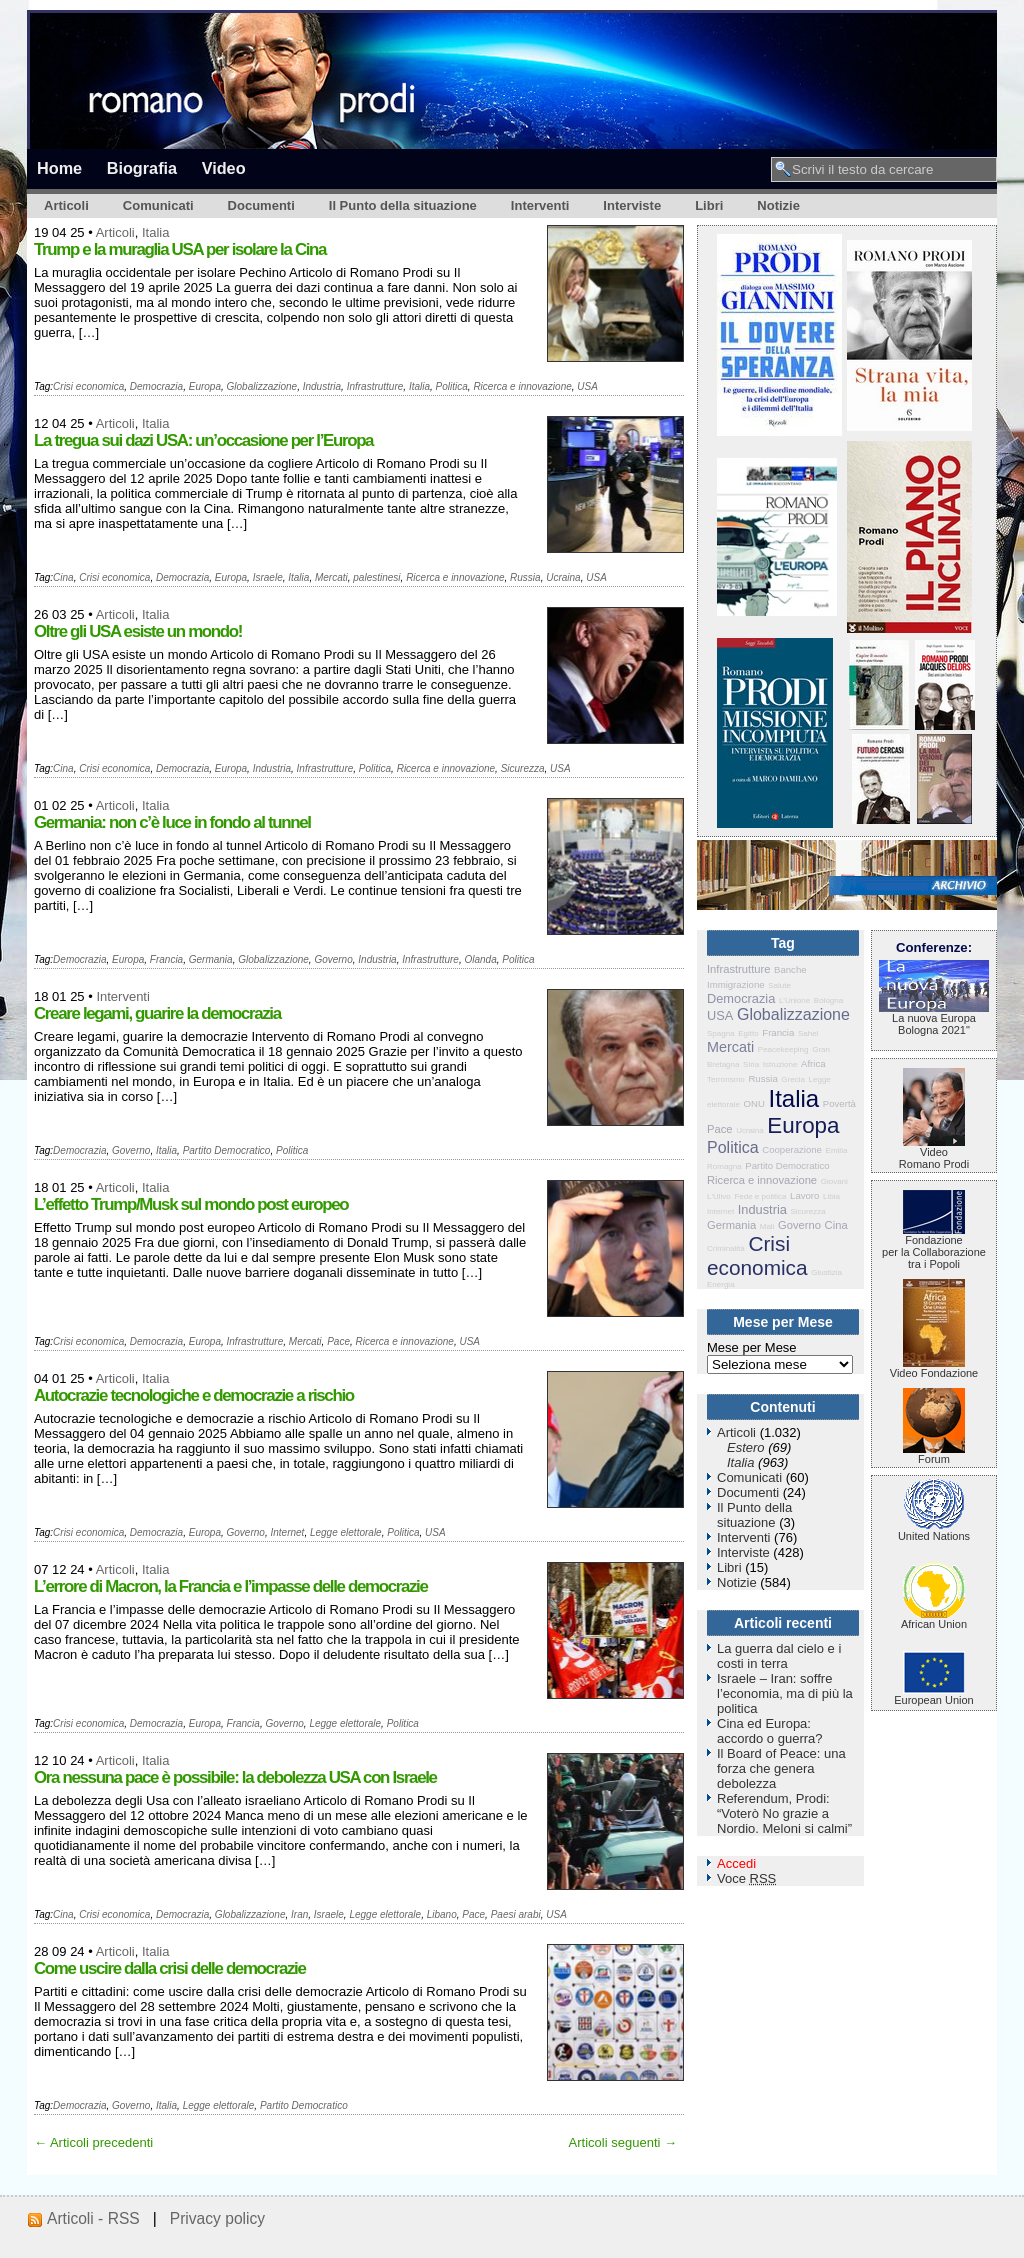  What do you see at coordinates (748, 1033) in the screenshot?
I see `Egitto` at bounding box center [748, 1033].